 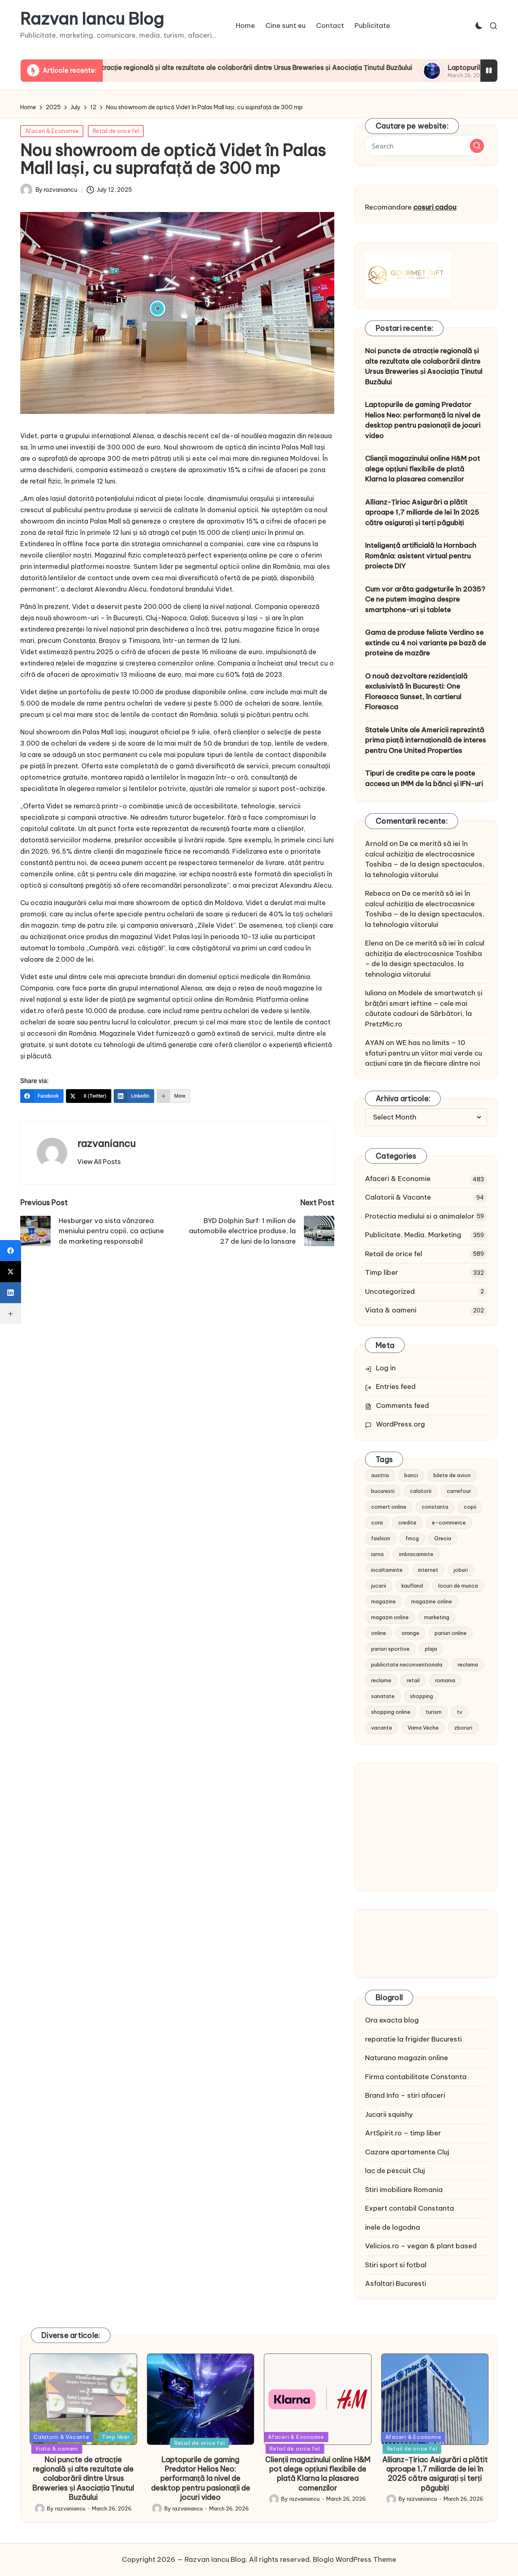 I want to click on carrefour [carrefour (15 items)], so click(x=459, y=1491).